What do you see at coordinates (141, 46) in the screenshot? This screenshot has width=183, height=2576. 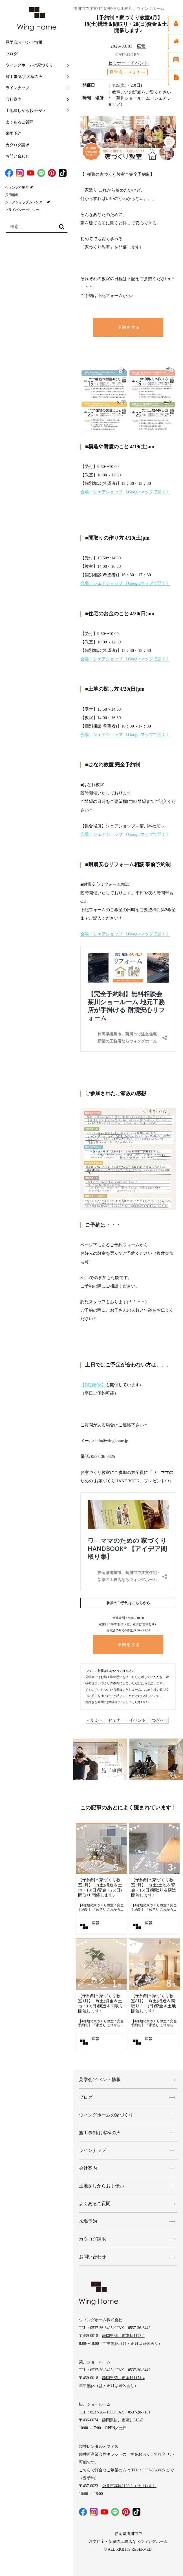 I see `広報` at bounding box center [141, 46].